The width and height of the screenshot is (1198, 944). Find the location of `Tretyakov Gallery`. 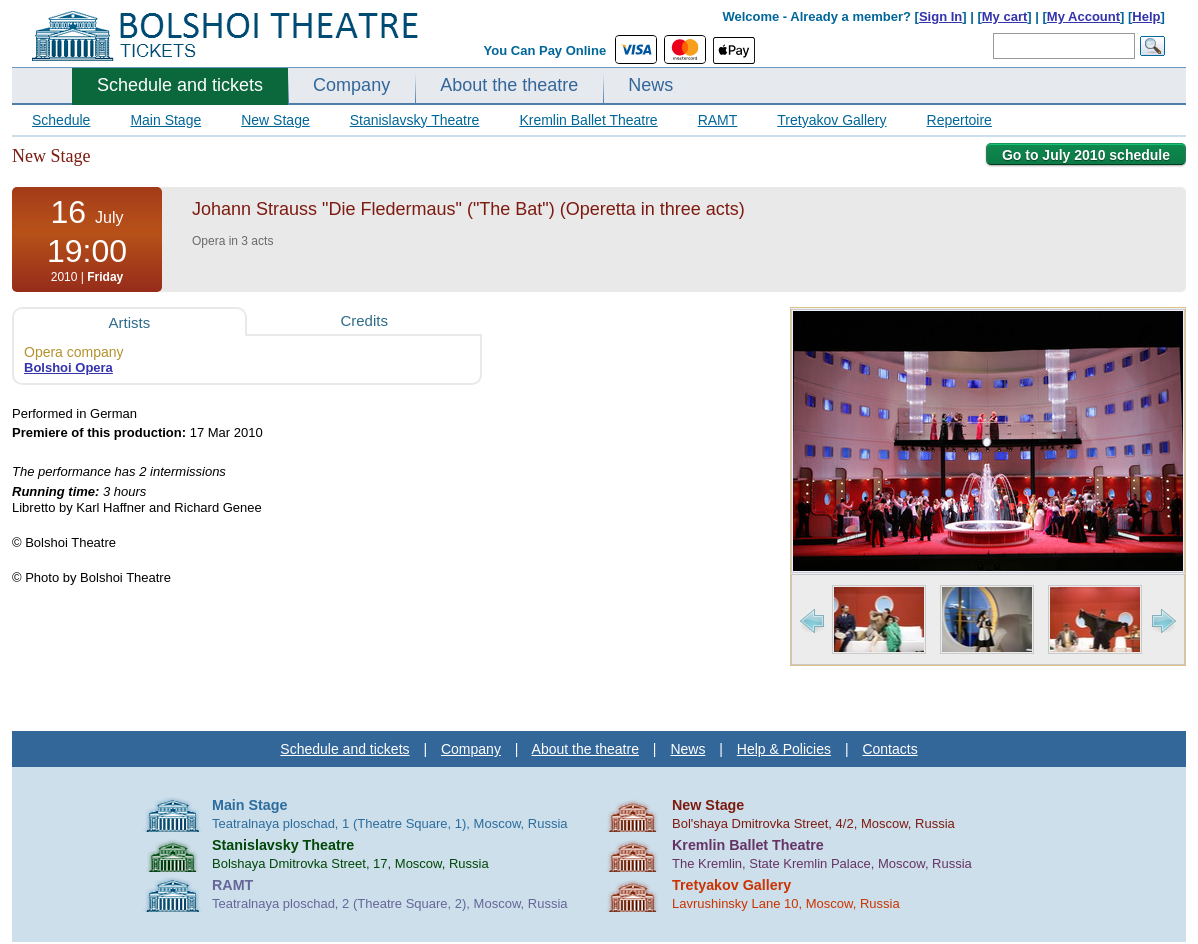

Tretyakov Gallery is located at coordinates (831, 120).